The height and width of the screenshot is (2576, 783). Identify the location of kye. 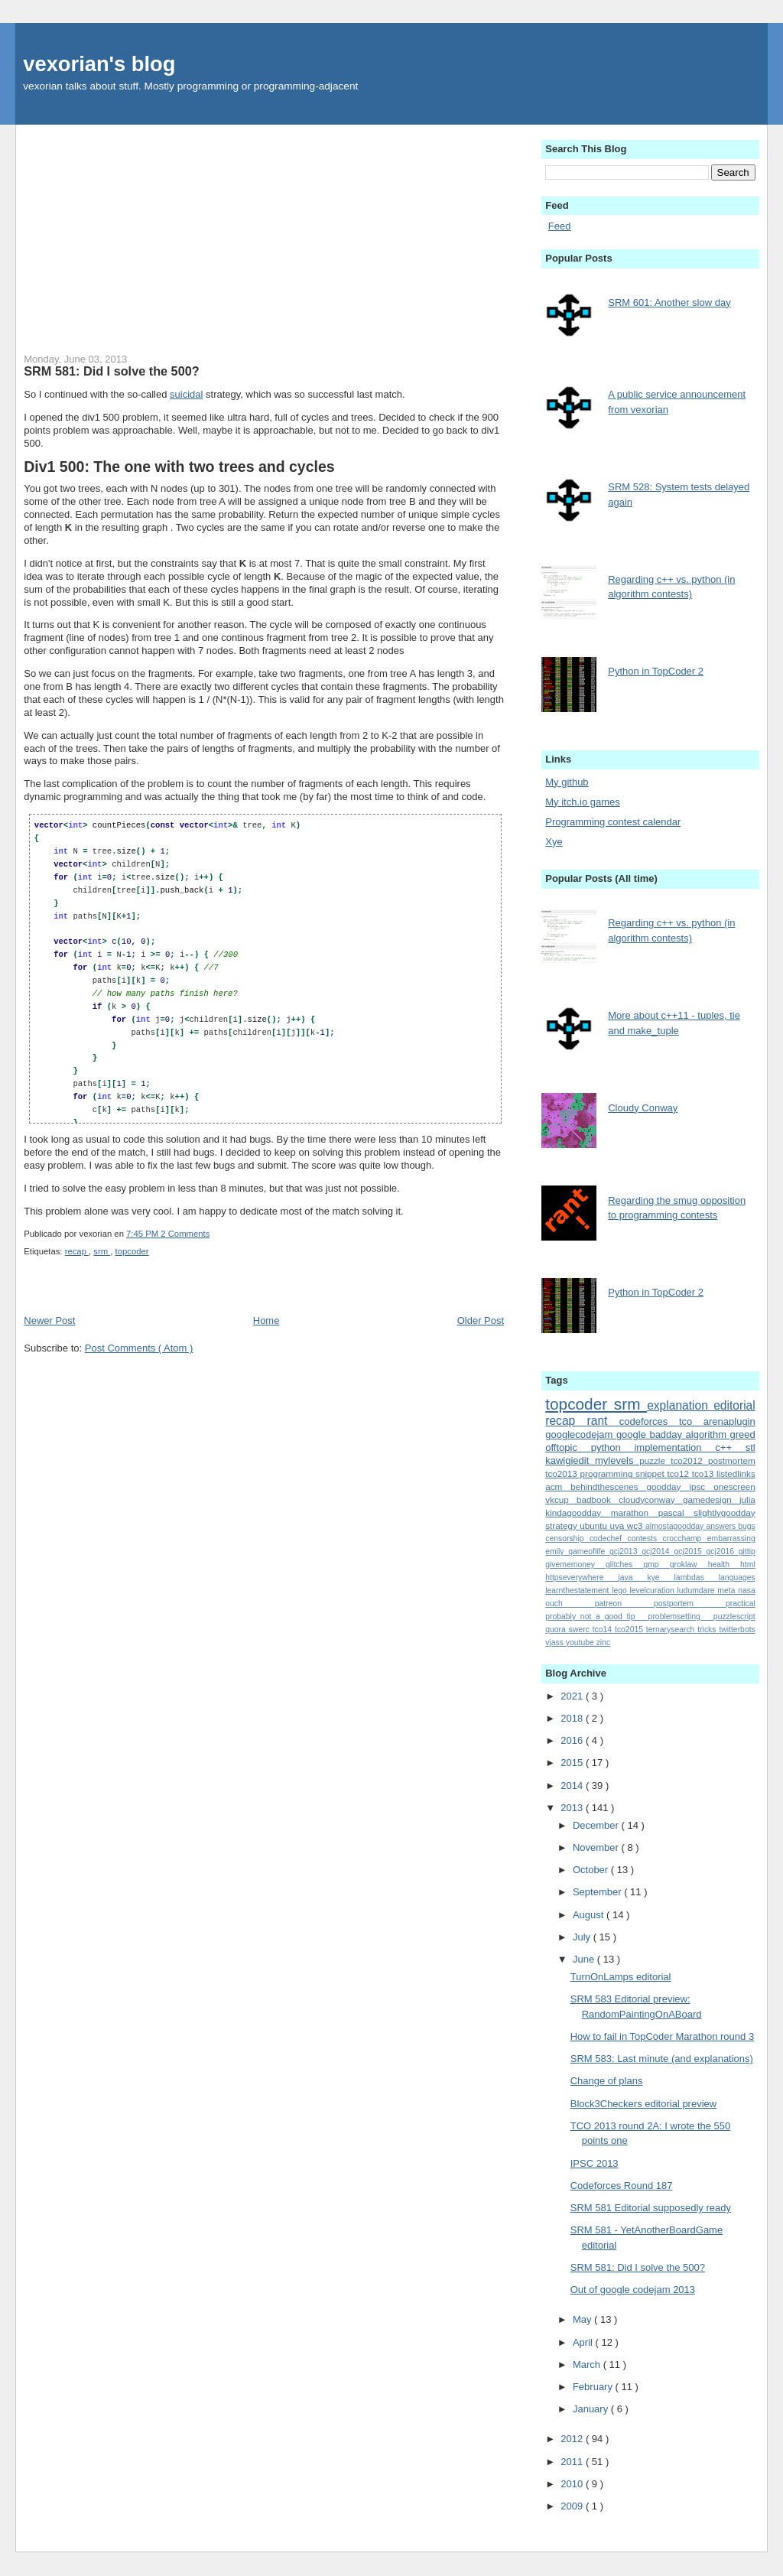
(660, 1577).